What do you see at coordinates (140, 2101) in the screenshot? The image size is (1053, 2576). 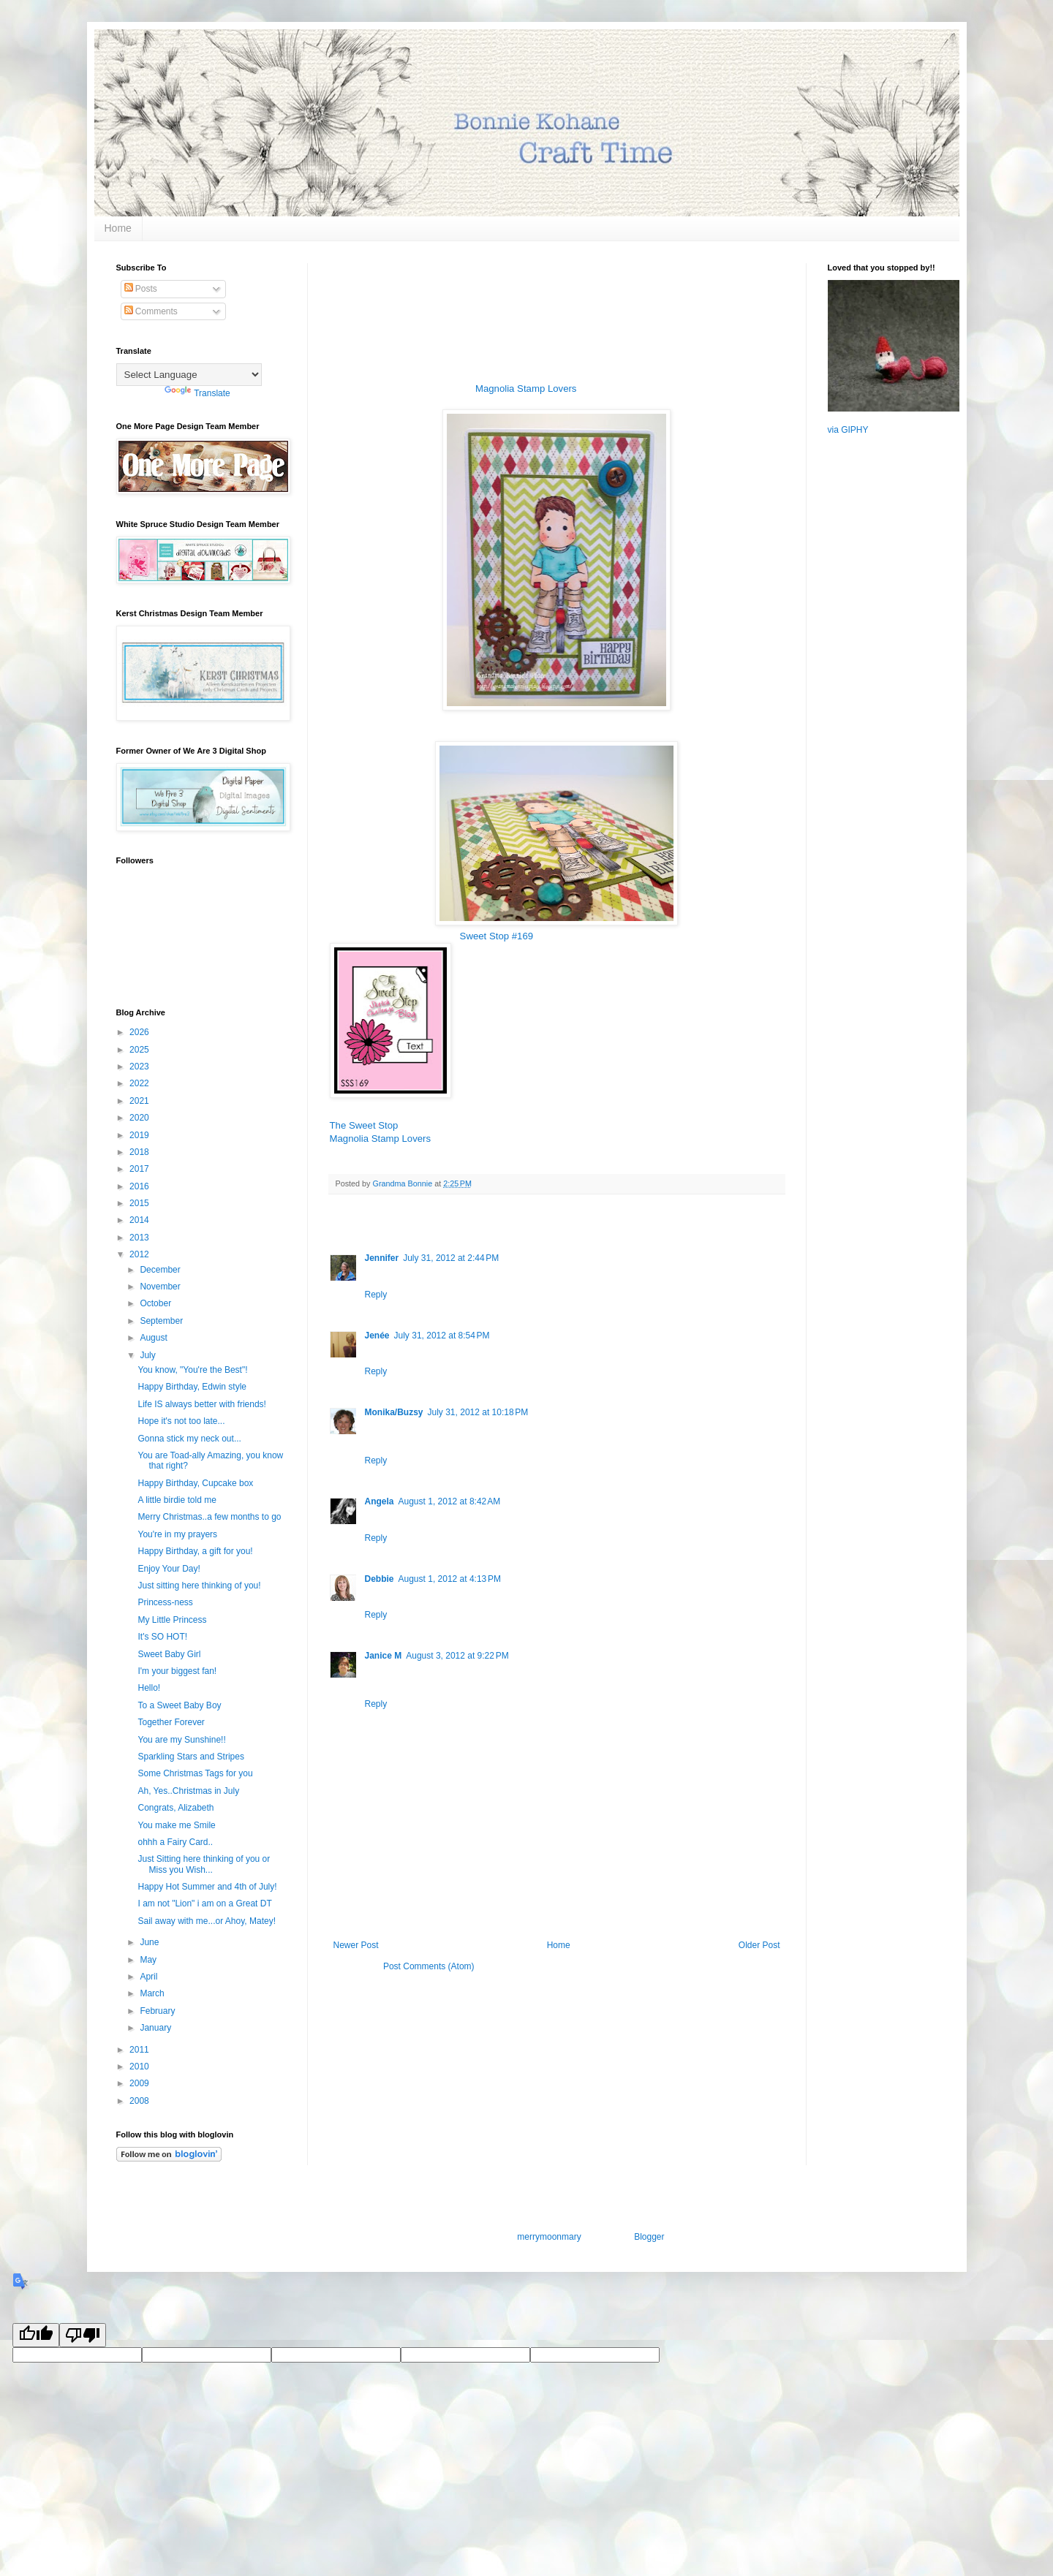 I see `2008` at bounding box center [140, 2101].